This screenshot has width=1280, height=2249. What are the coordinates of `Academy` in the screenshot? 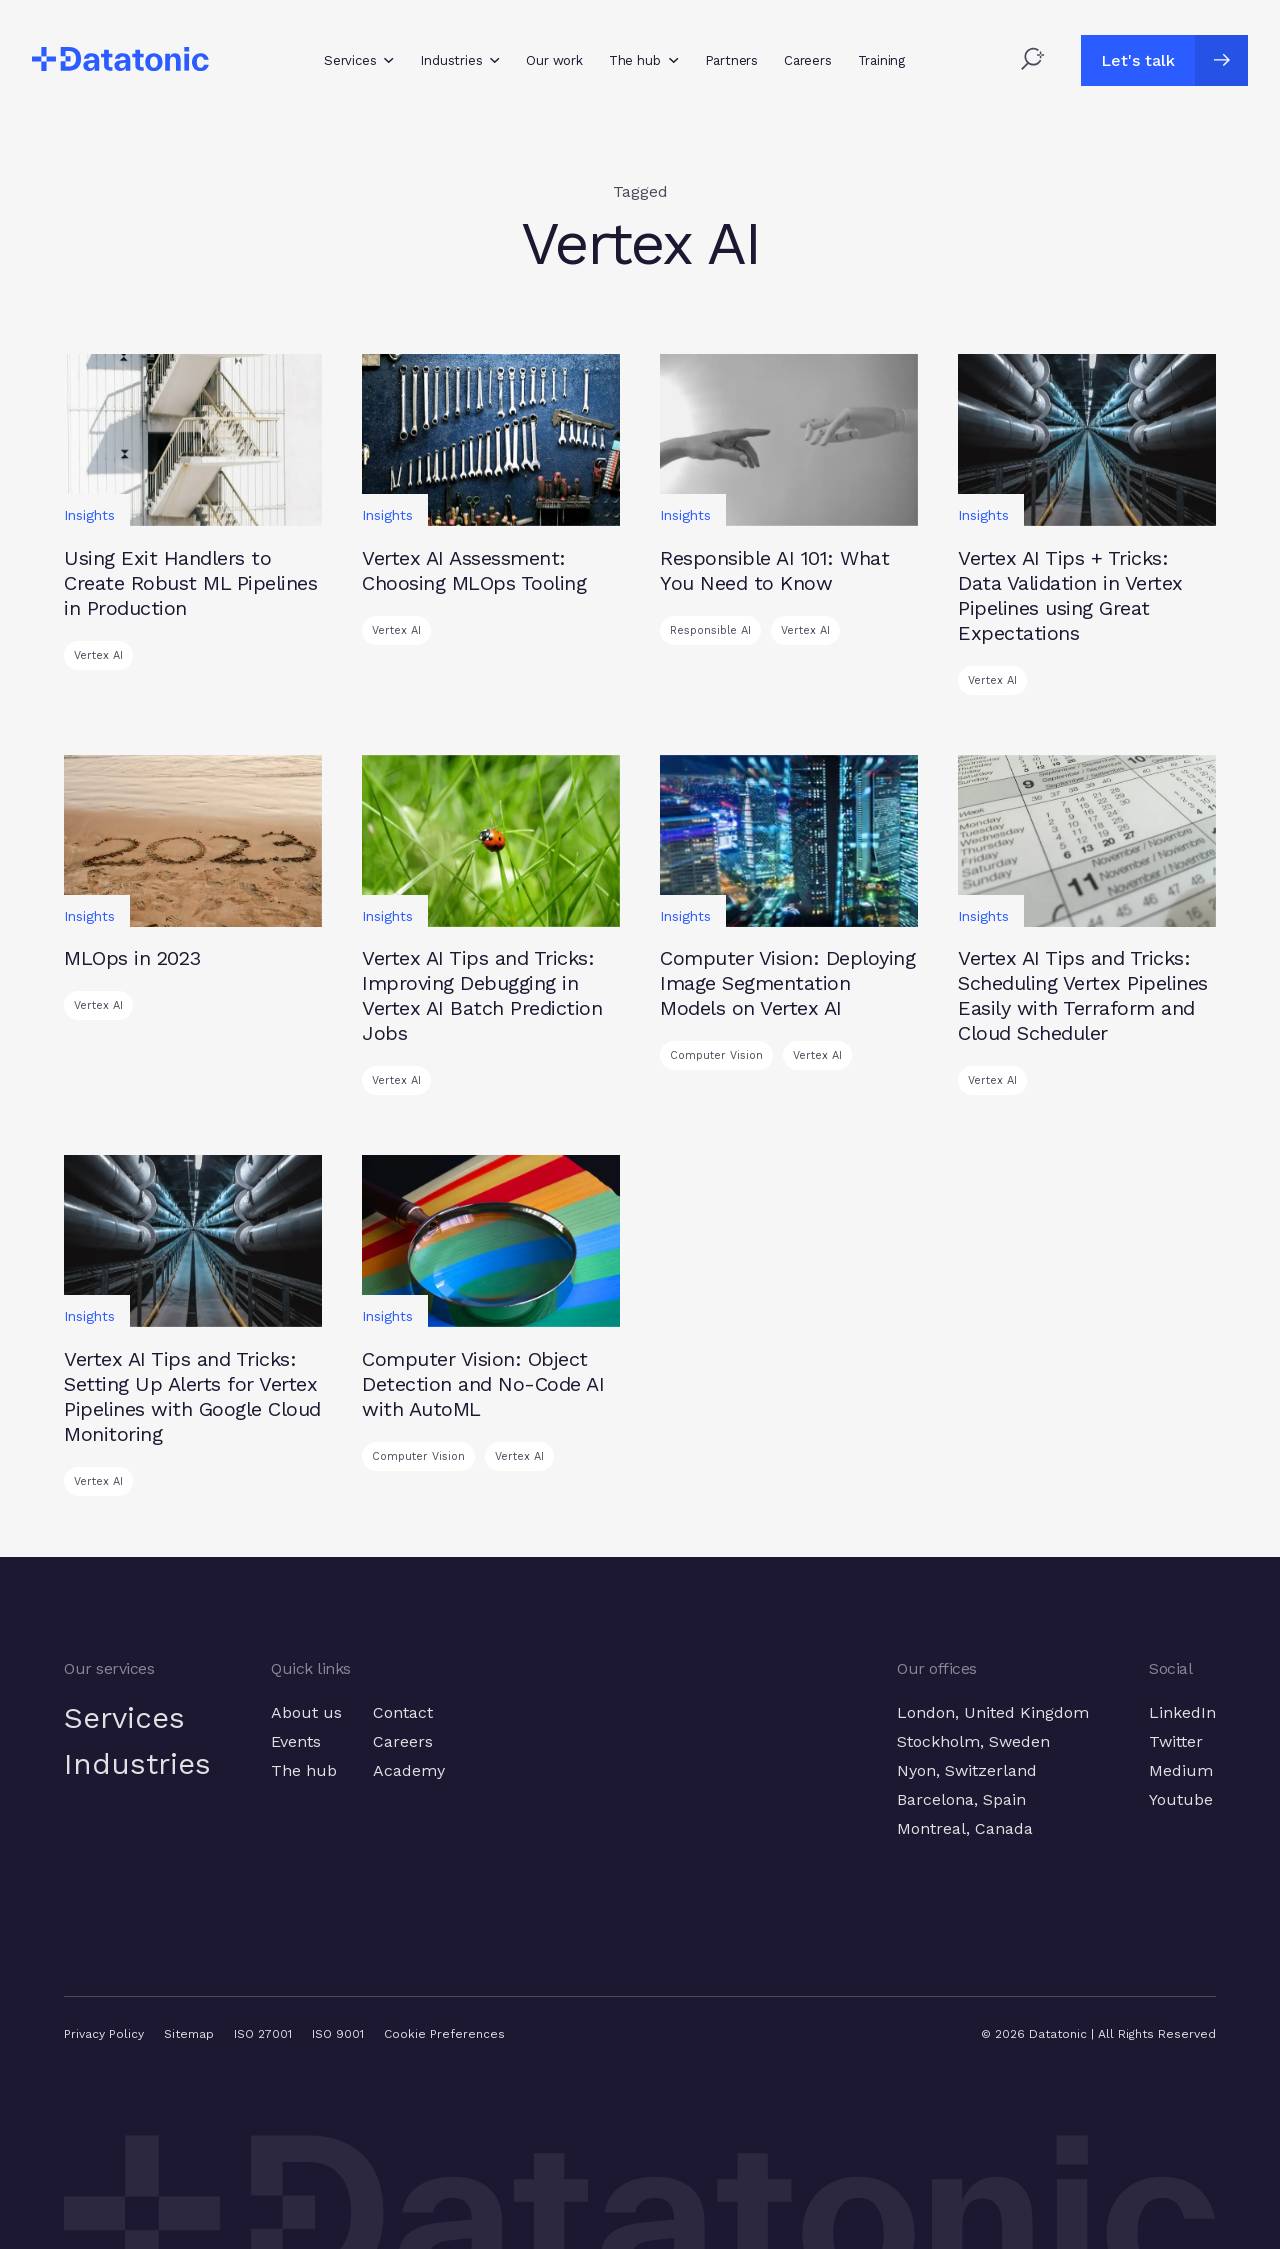 It's located at (411, 1770).